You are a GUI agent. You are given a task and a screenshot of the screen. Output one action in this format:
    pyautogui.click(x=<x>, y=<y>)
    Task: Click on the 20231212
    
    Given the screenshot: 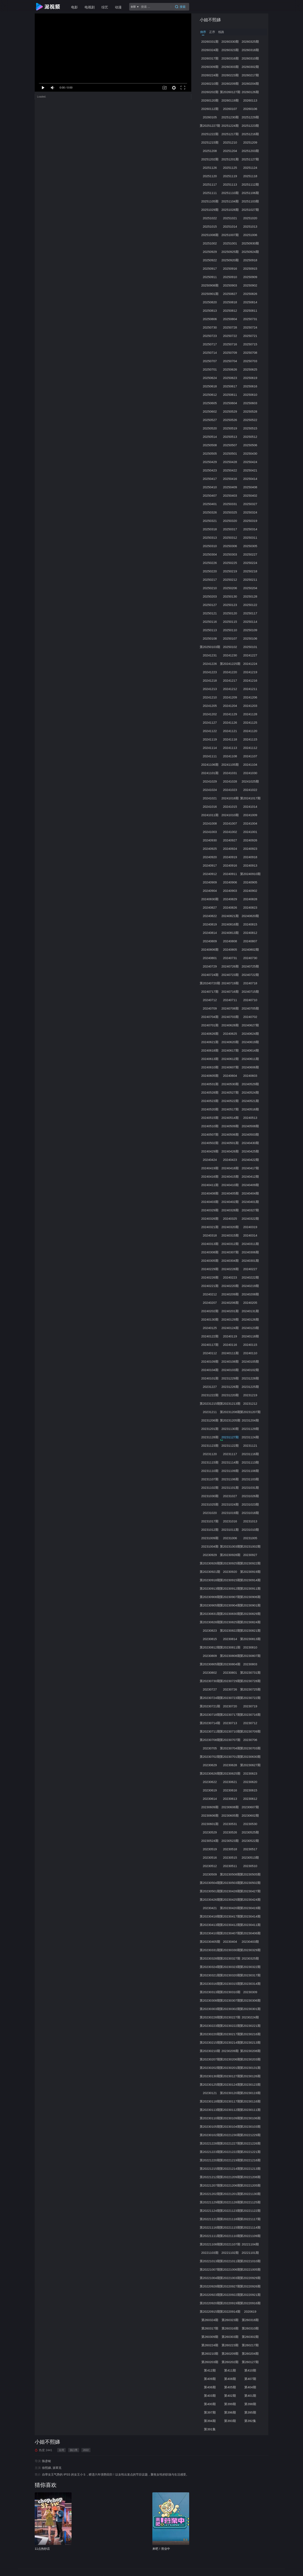 What is the action you would take?
    pyautogui.click(x=250, y=1403)
    